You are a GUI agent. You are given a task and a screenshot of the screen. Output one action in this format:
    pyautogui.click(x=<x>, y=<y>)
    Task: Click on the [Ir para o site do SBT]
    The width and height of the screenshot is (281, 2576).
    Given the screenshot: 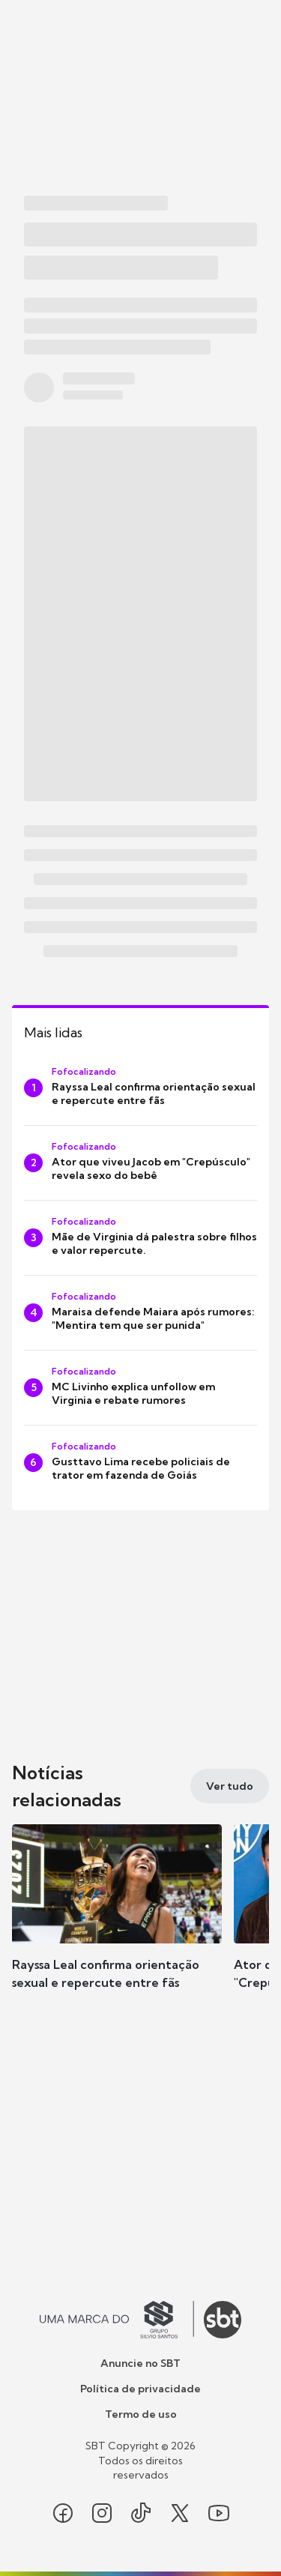 What is the action you would take?
    pyautogui.click(x=222, y=2319)
    